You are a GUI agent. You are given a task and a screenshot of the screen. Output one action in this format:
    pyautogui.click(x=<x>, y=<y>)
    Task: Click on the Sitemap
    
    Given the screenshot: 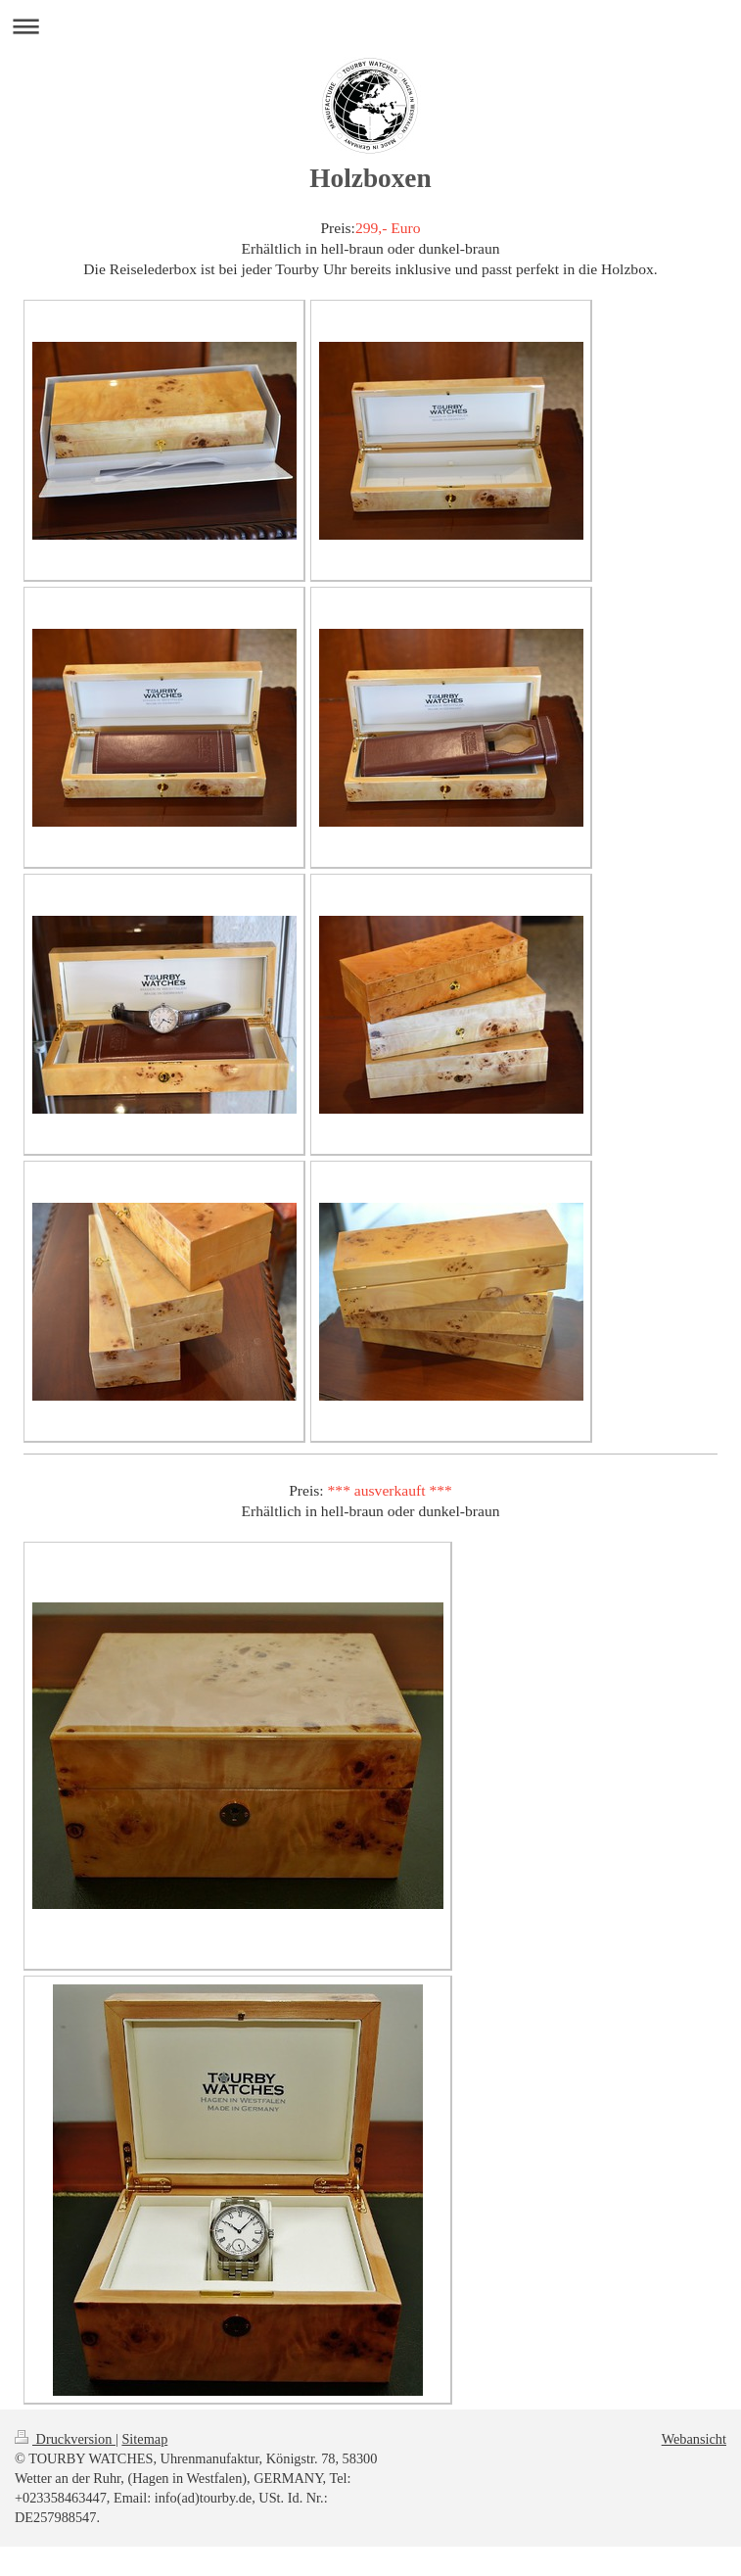 What is the action you would take?
    pyautogui.click(x=144, y=2439)
    